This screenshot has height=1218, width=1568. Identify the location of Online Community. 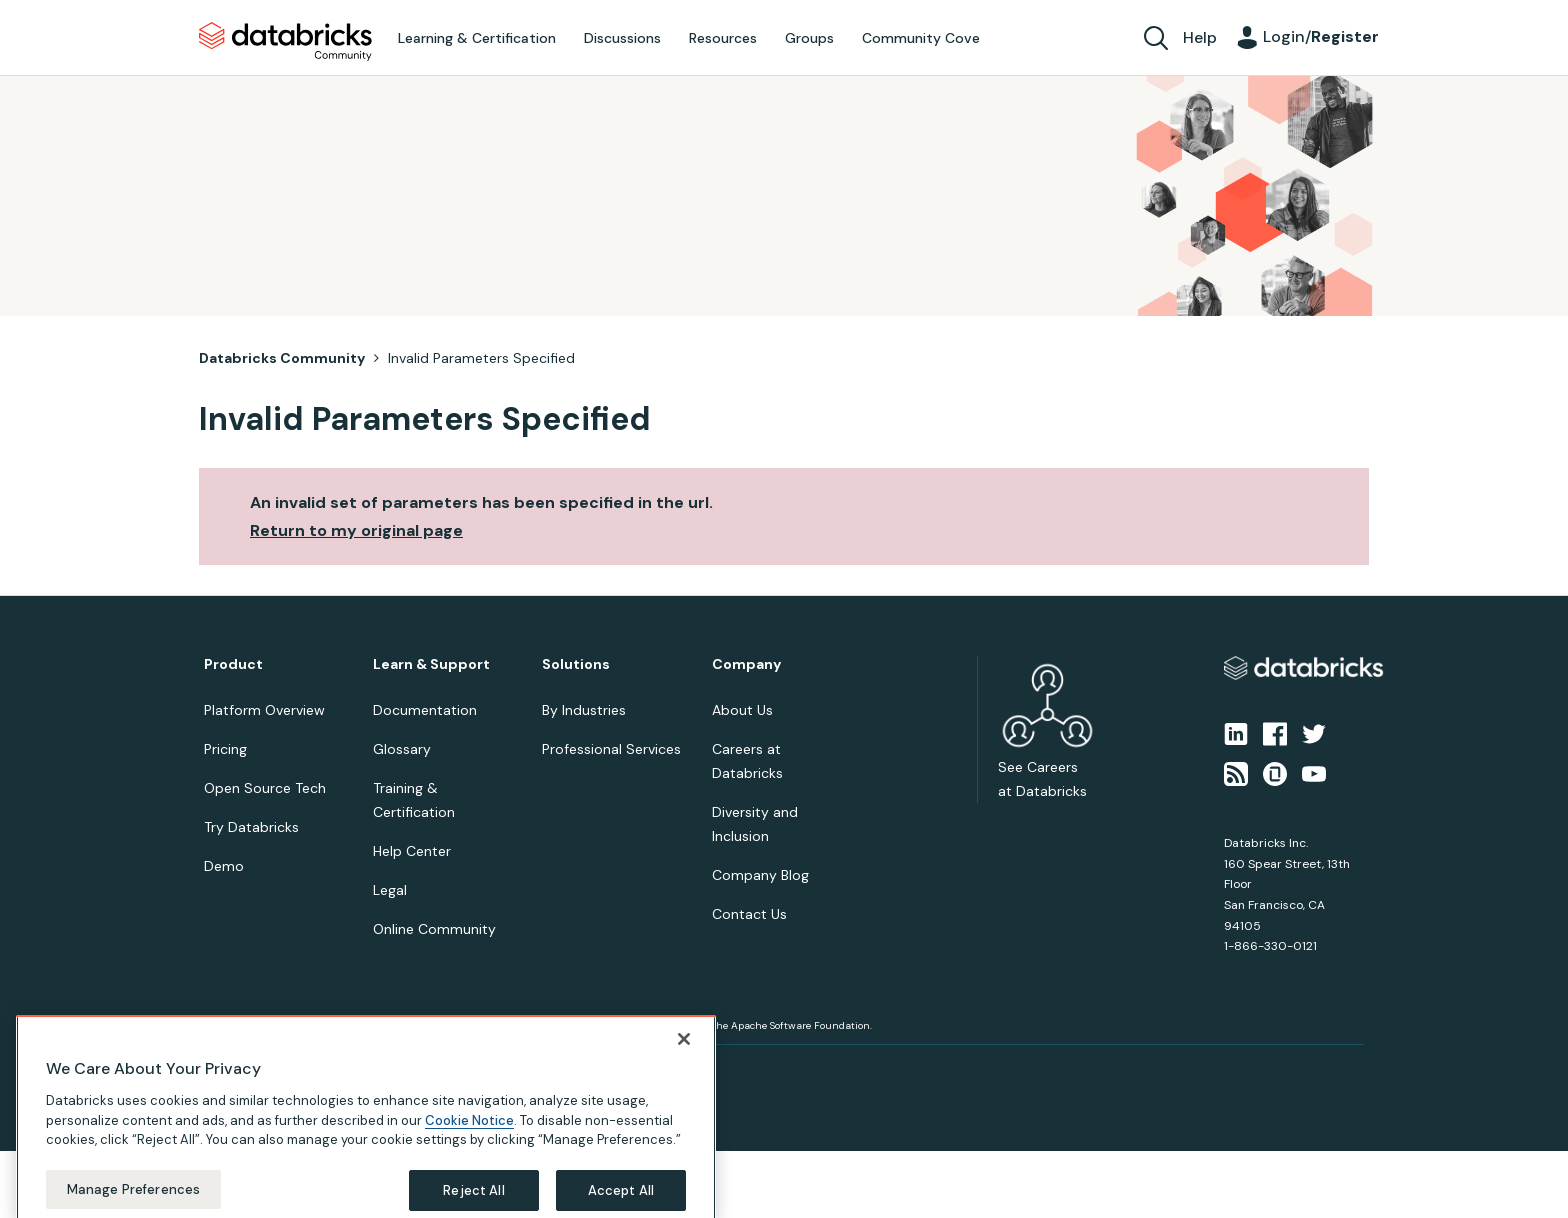
(434, 929).